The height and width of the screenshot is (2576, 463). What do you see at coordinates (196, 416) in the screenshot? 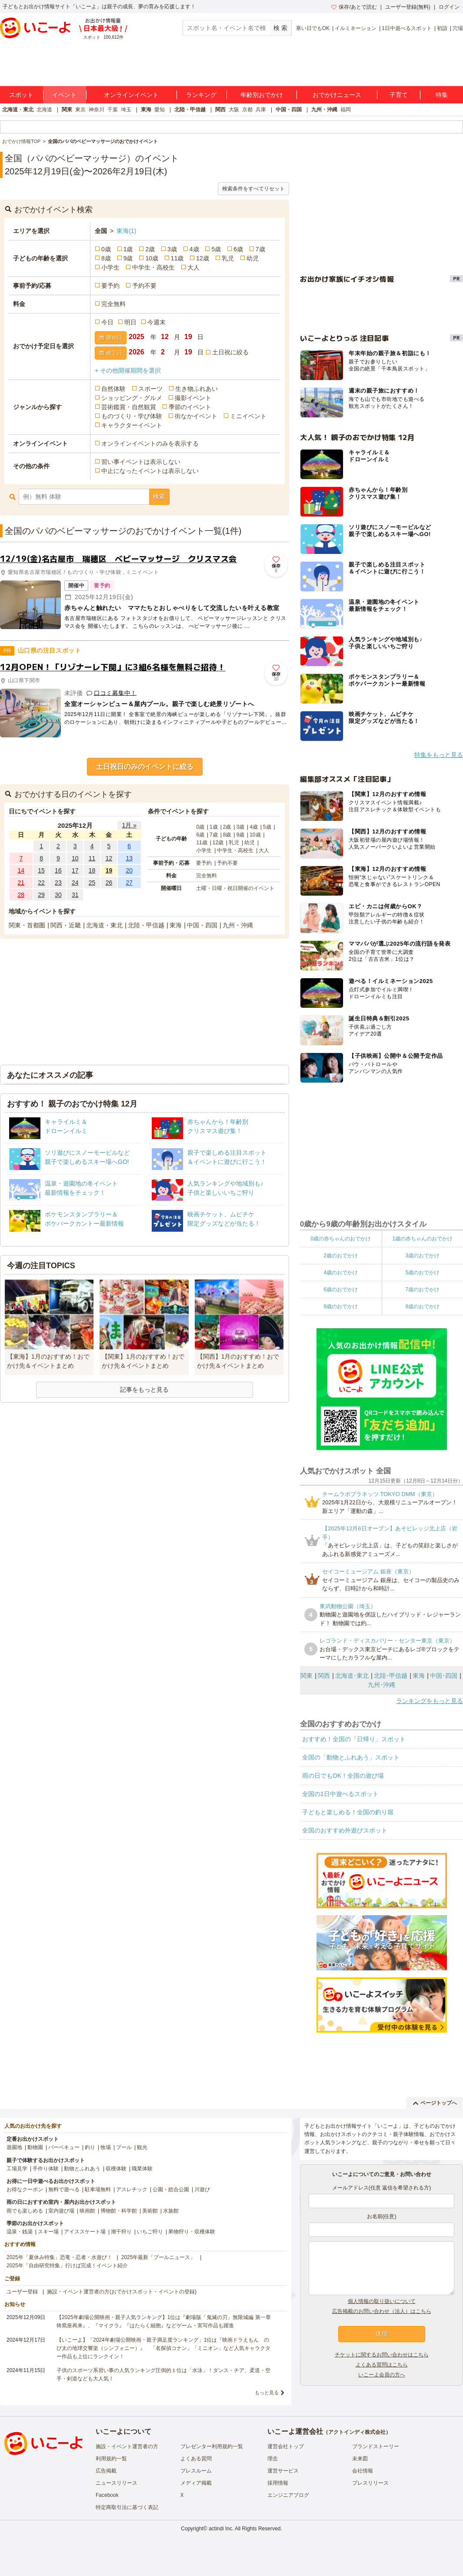
I see `街なかイベント` at bounding box center [196, 416].